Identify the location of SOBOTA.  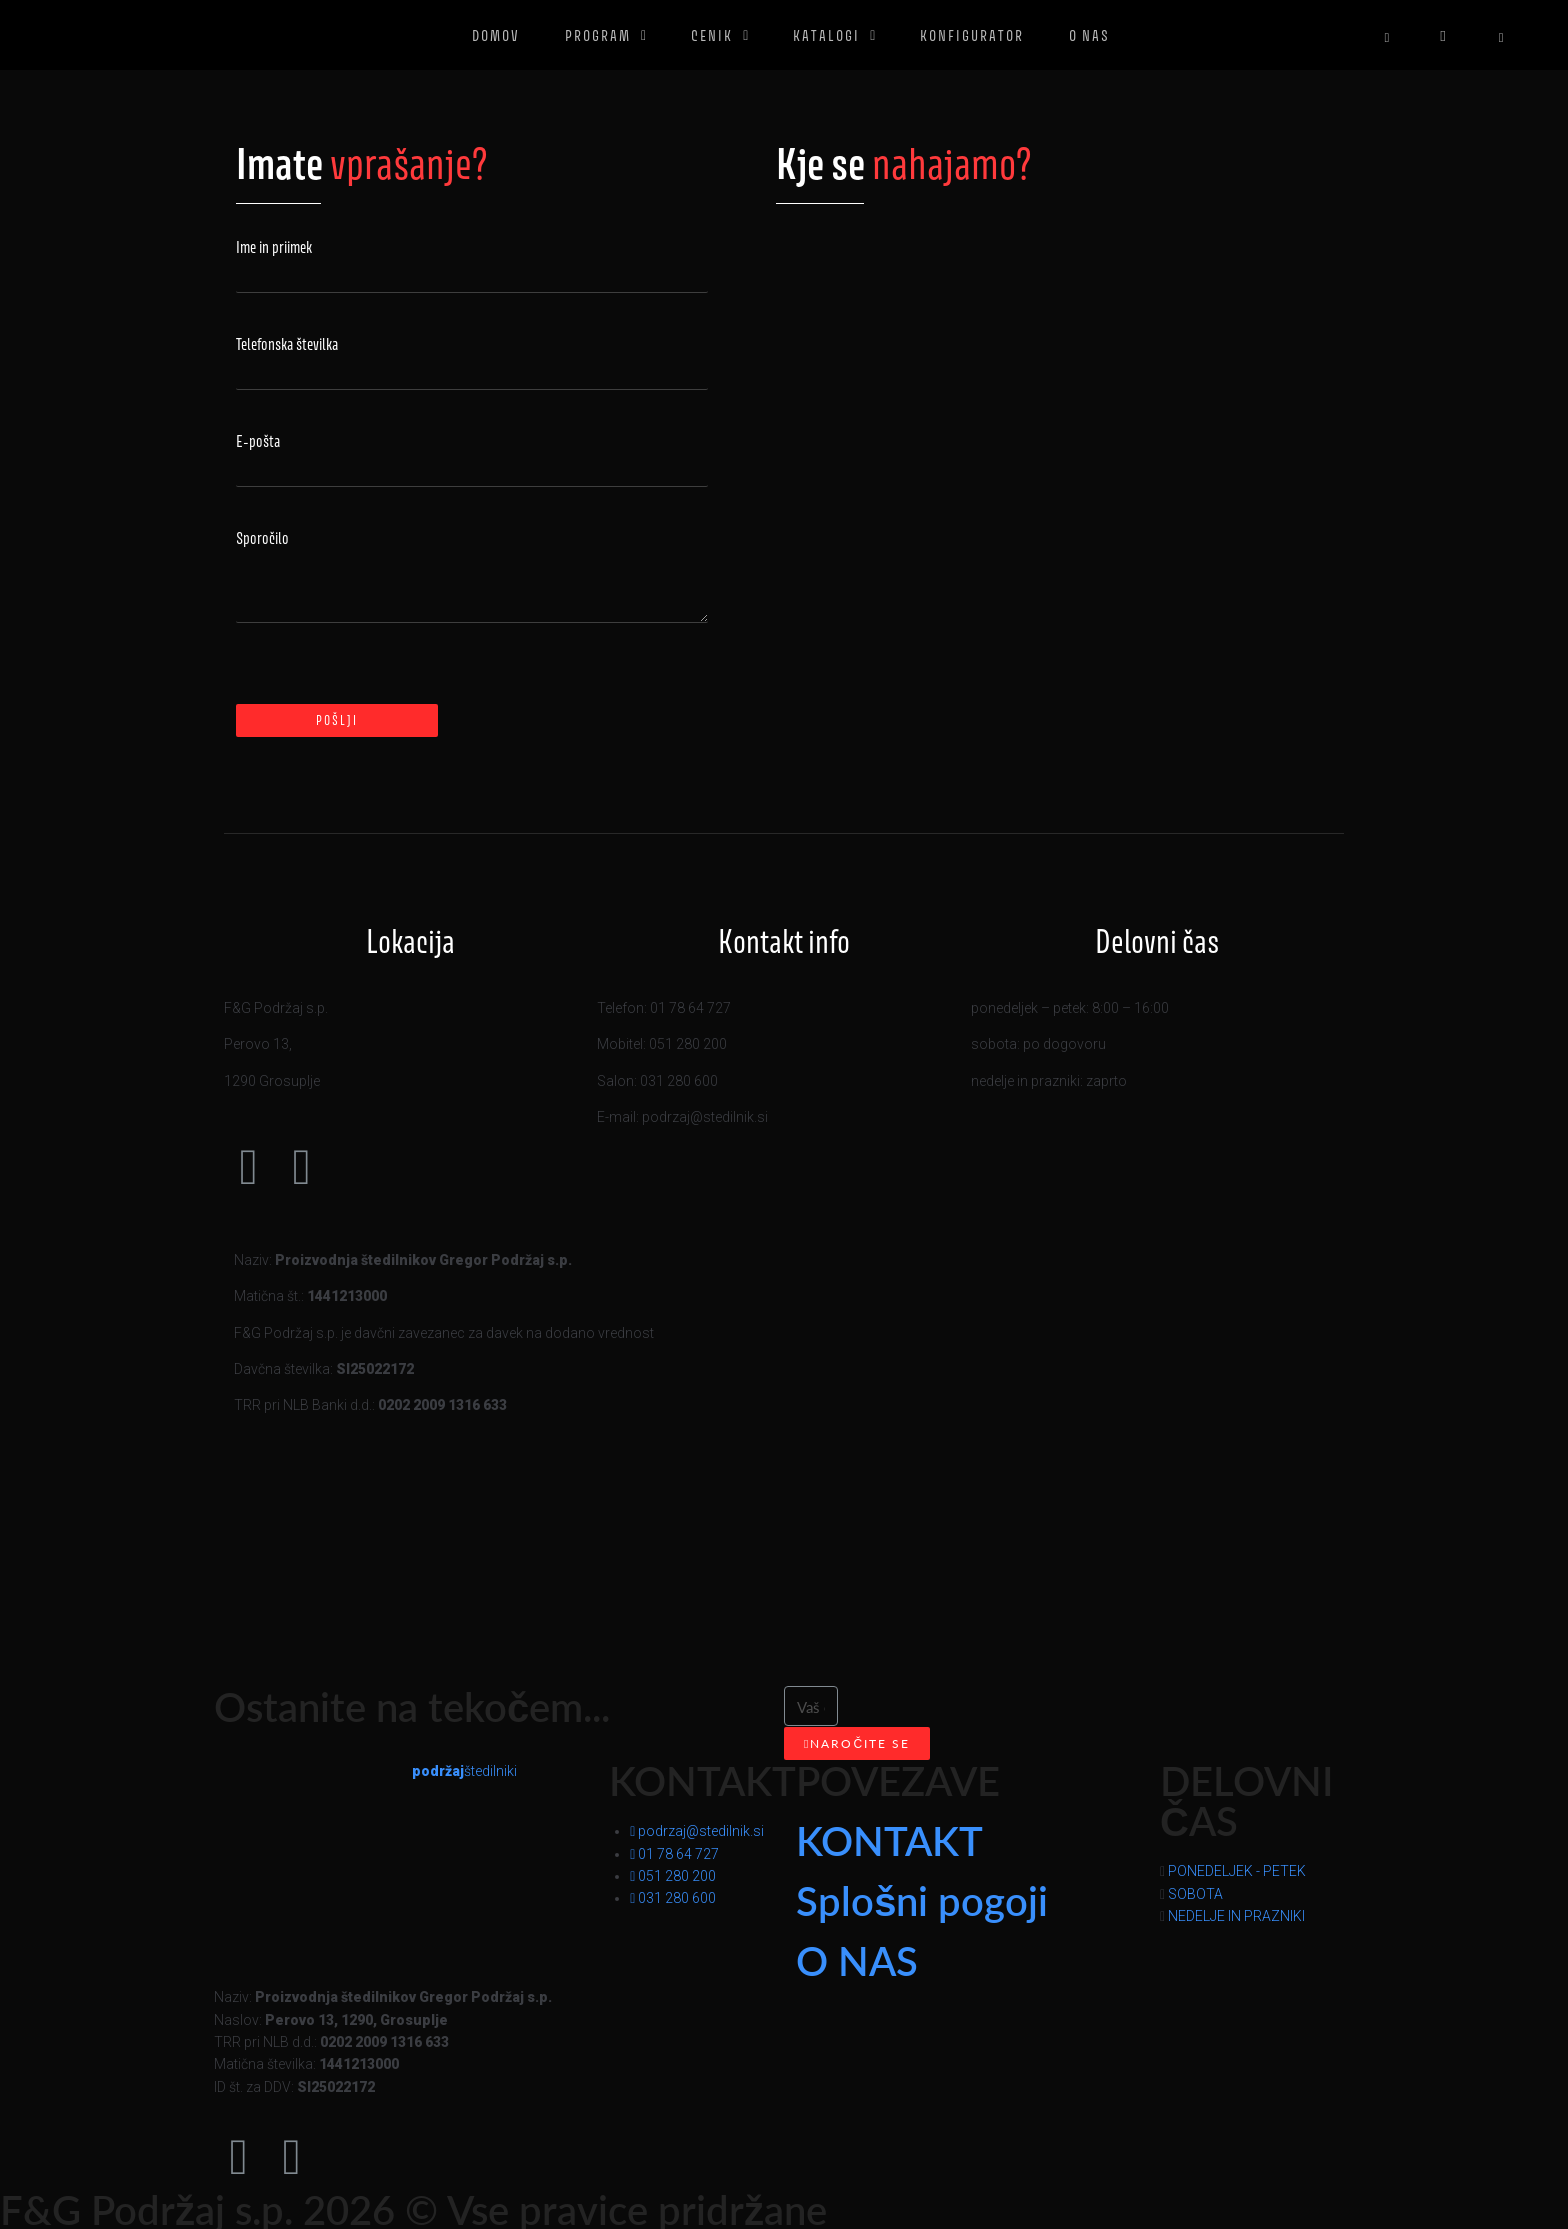
(1195, 1894).